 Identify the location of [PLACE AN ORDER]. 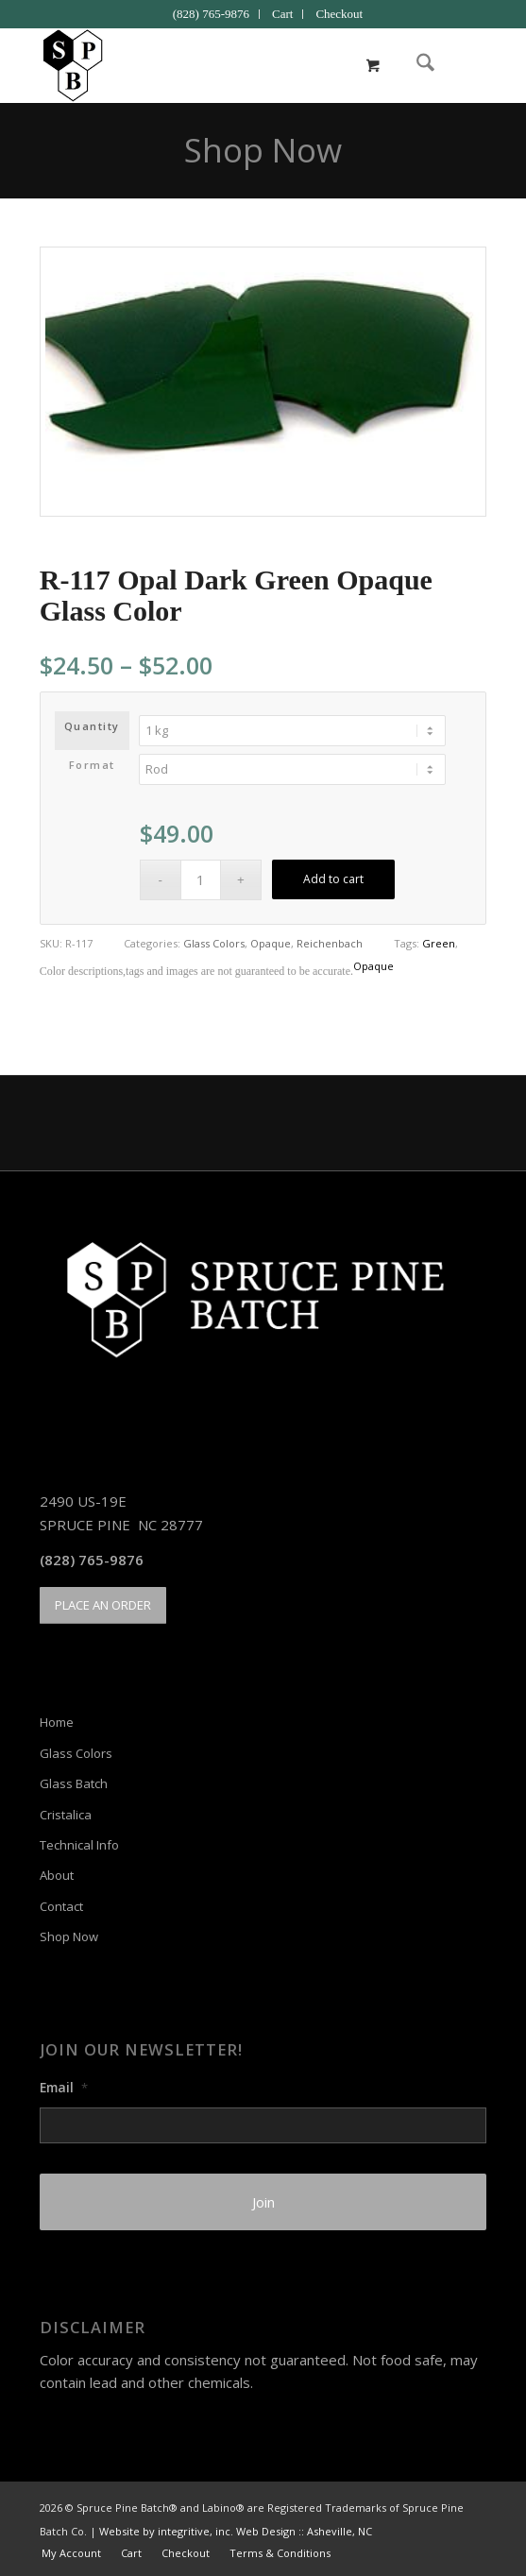
(103, 1605).